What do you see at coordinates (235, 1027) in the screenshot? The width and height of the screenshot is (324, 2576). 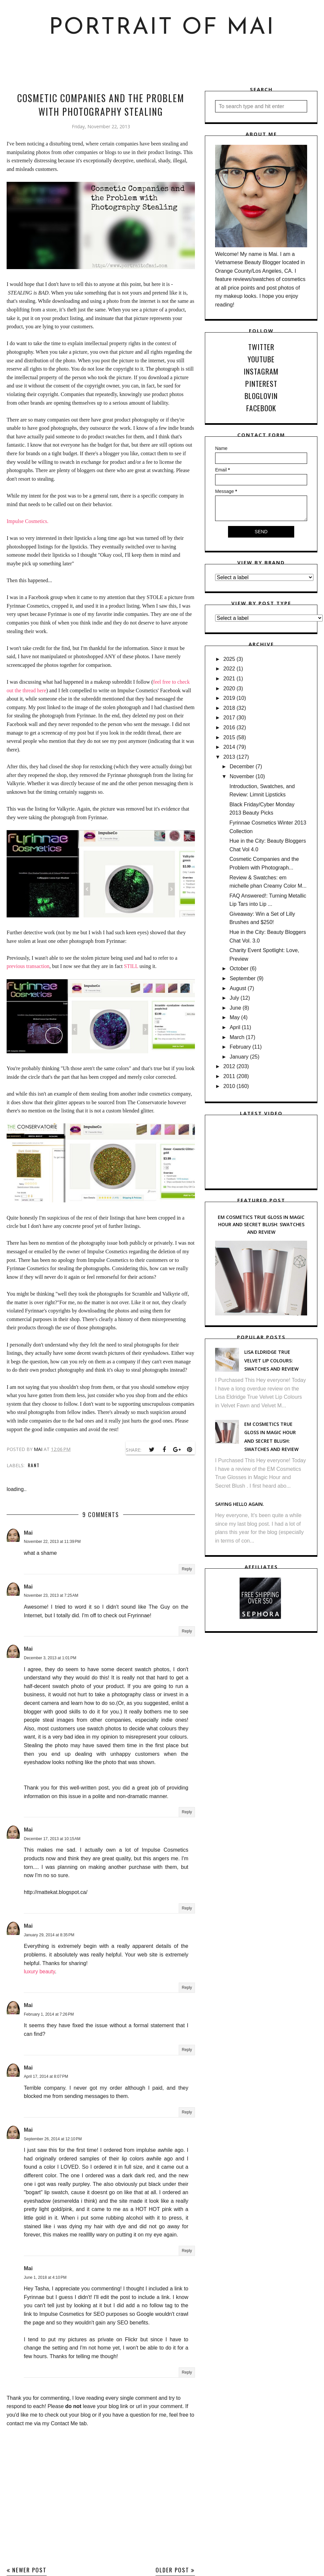 I see `April` at bounding box center [235, 1027].